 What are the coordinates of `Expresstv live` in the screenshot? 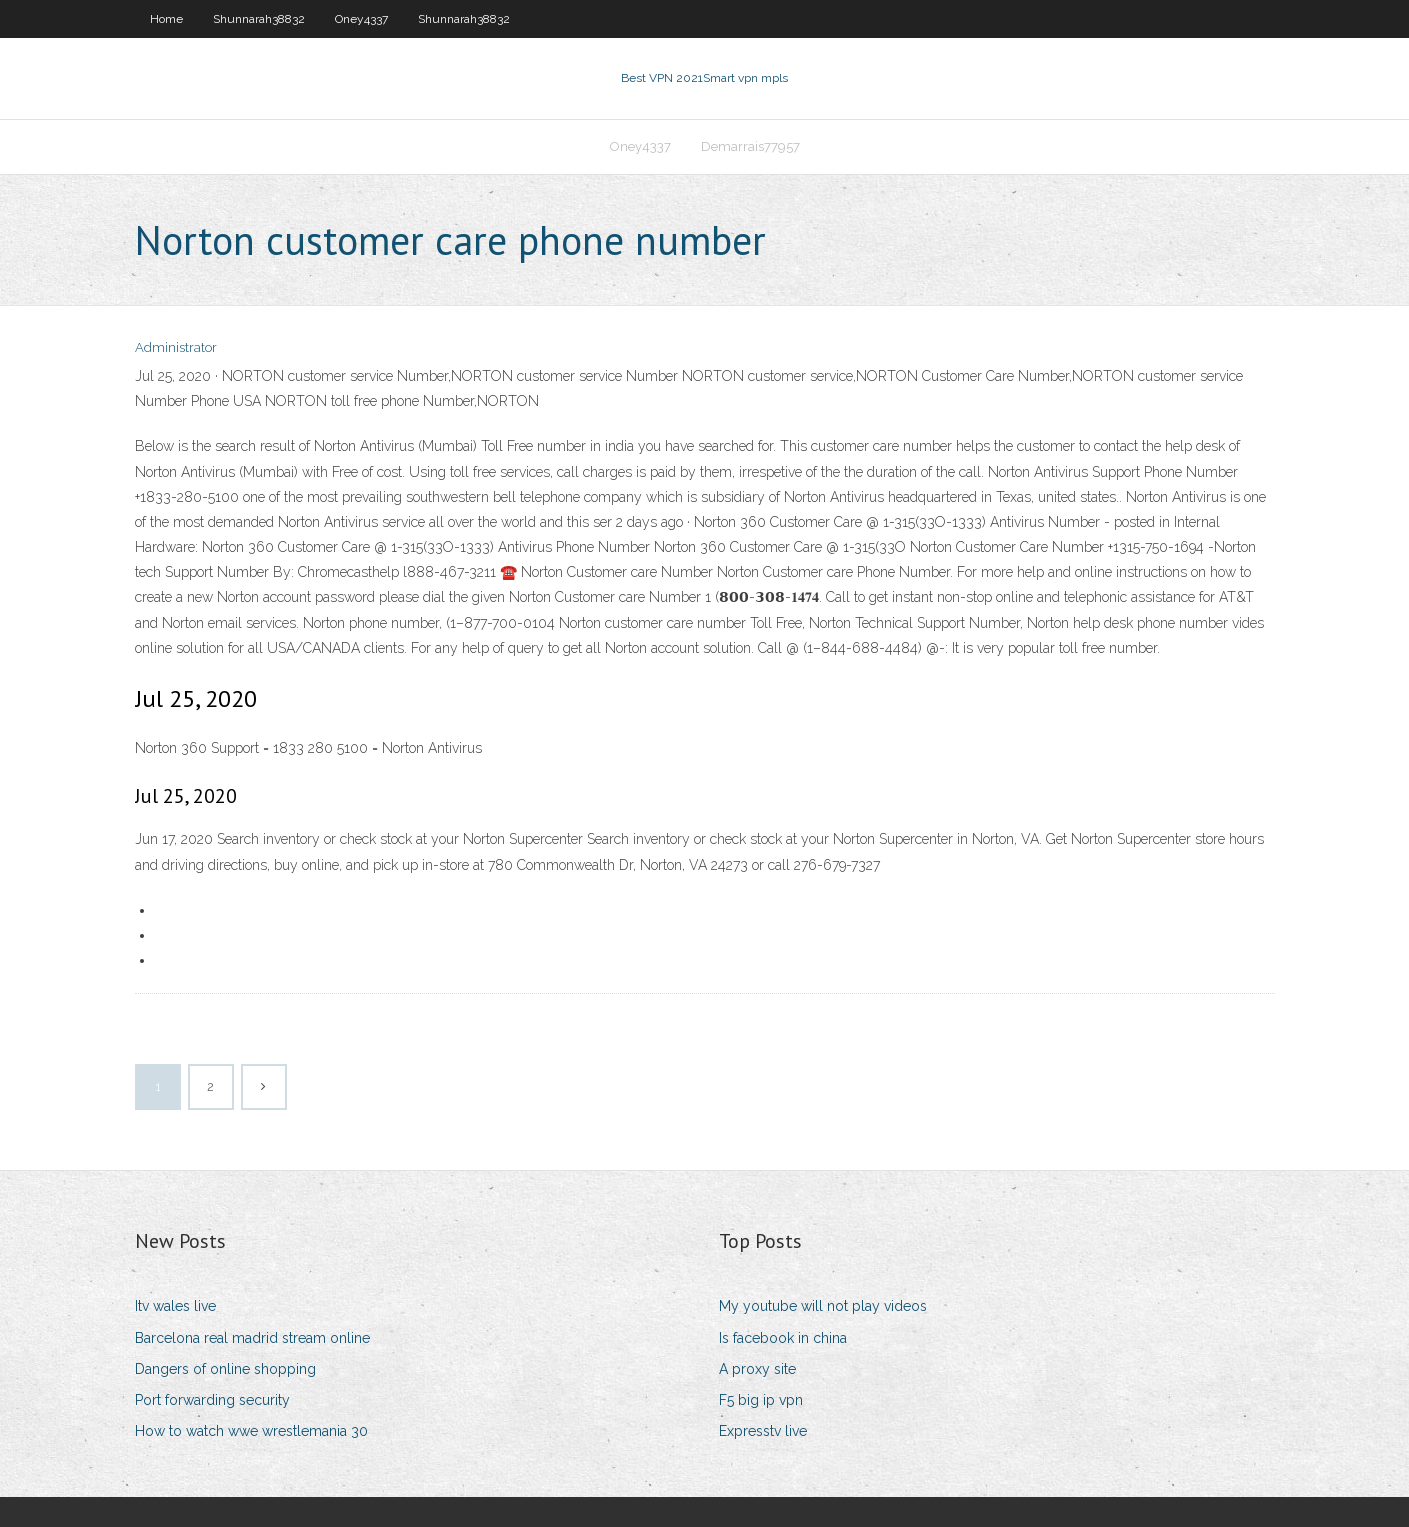 It's located at (763, 1431).